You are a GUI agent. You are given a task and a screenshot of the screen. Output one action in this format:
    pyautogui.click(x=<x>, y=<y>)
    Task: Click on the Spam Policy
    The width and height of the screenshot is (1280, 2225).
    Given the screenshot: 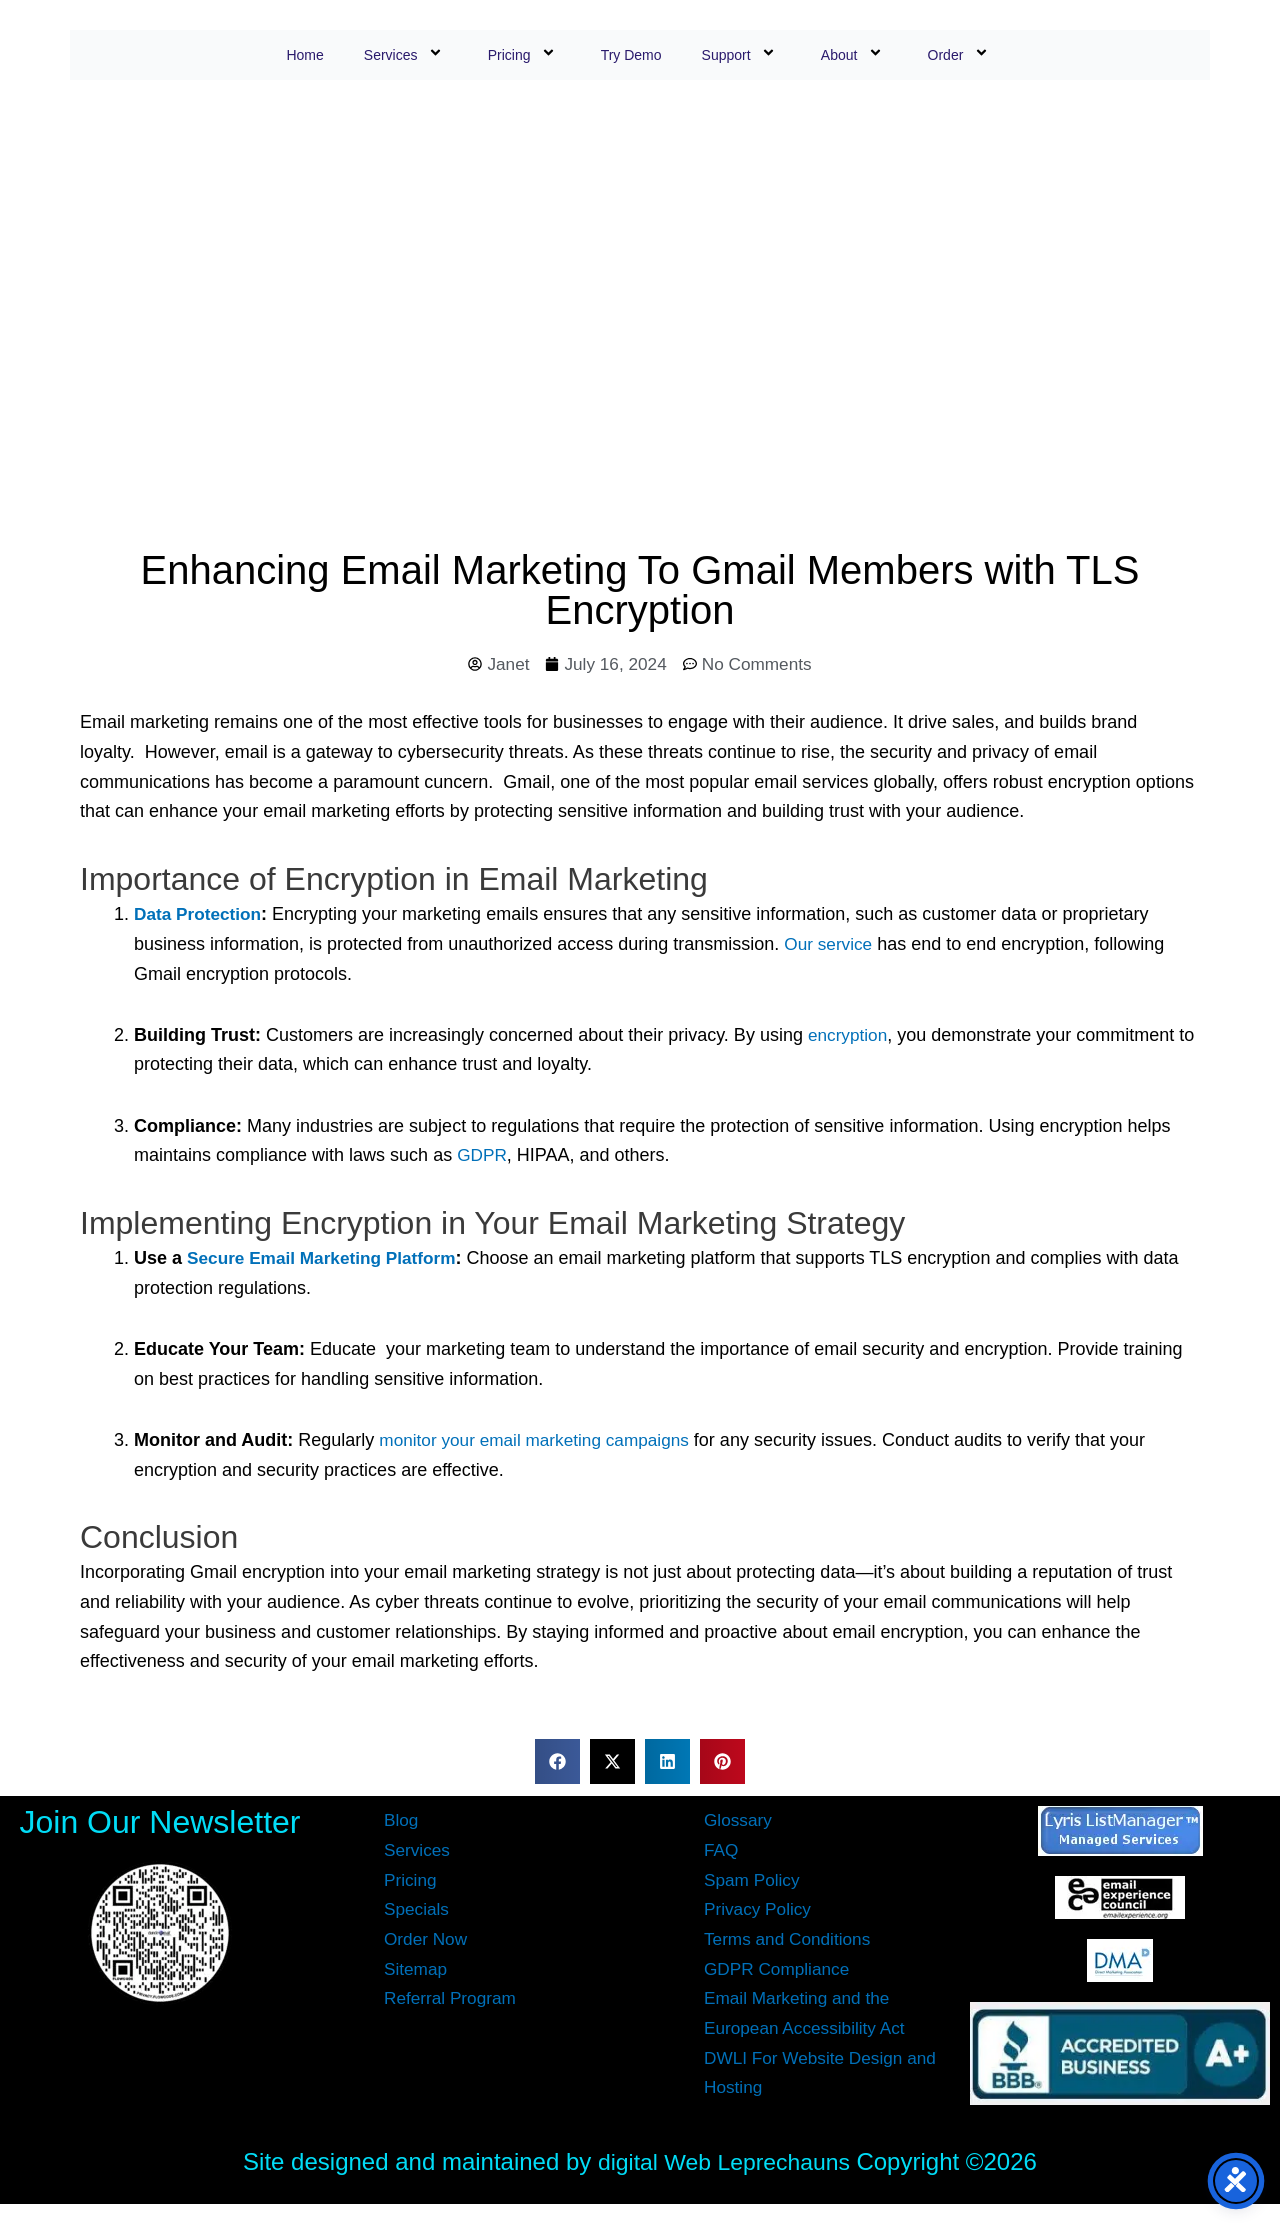 What is the action you would take?
    pyautogui.click(x=754, y=1881)
    